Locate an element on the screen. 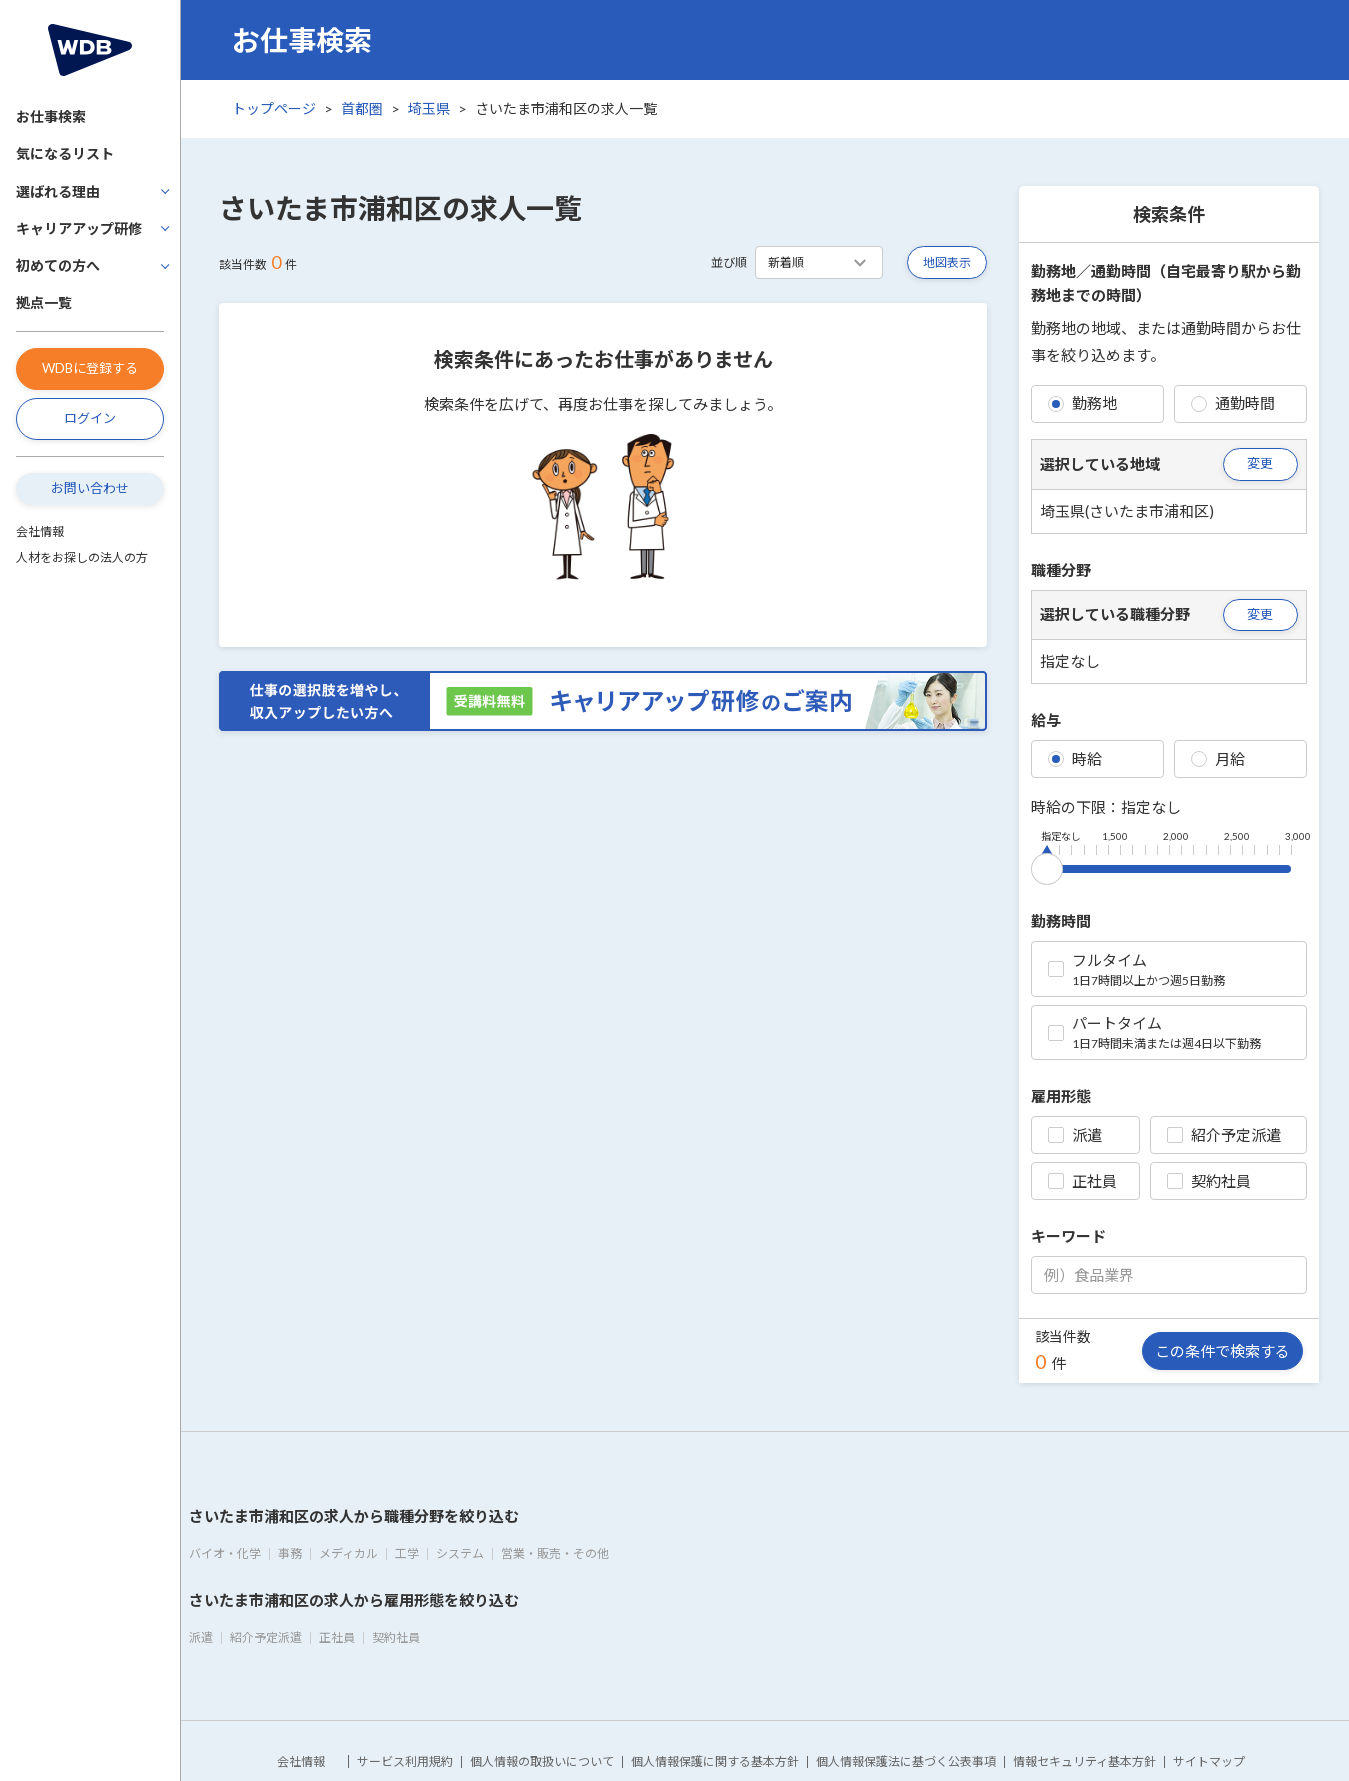 This screenshot has height=1781, width=1349. 地図表示 is located at coordinates (947, 262).